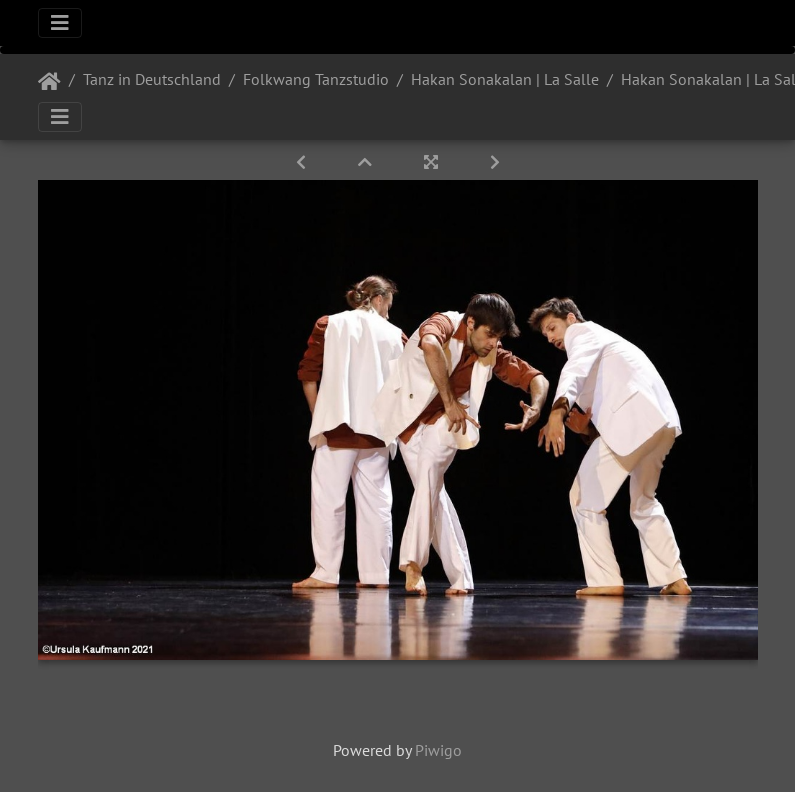 This screenshot has width=795, height=792. What do you see at coordinates (60, 23) in the screenshot?
I see `[Toggle navigation]` at bounding box center [60, 23].